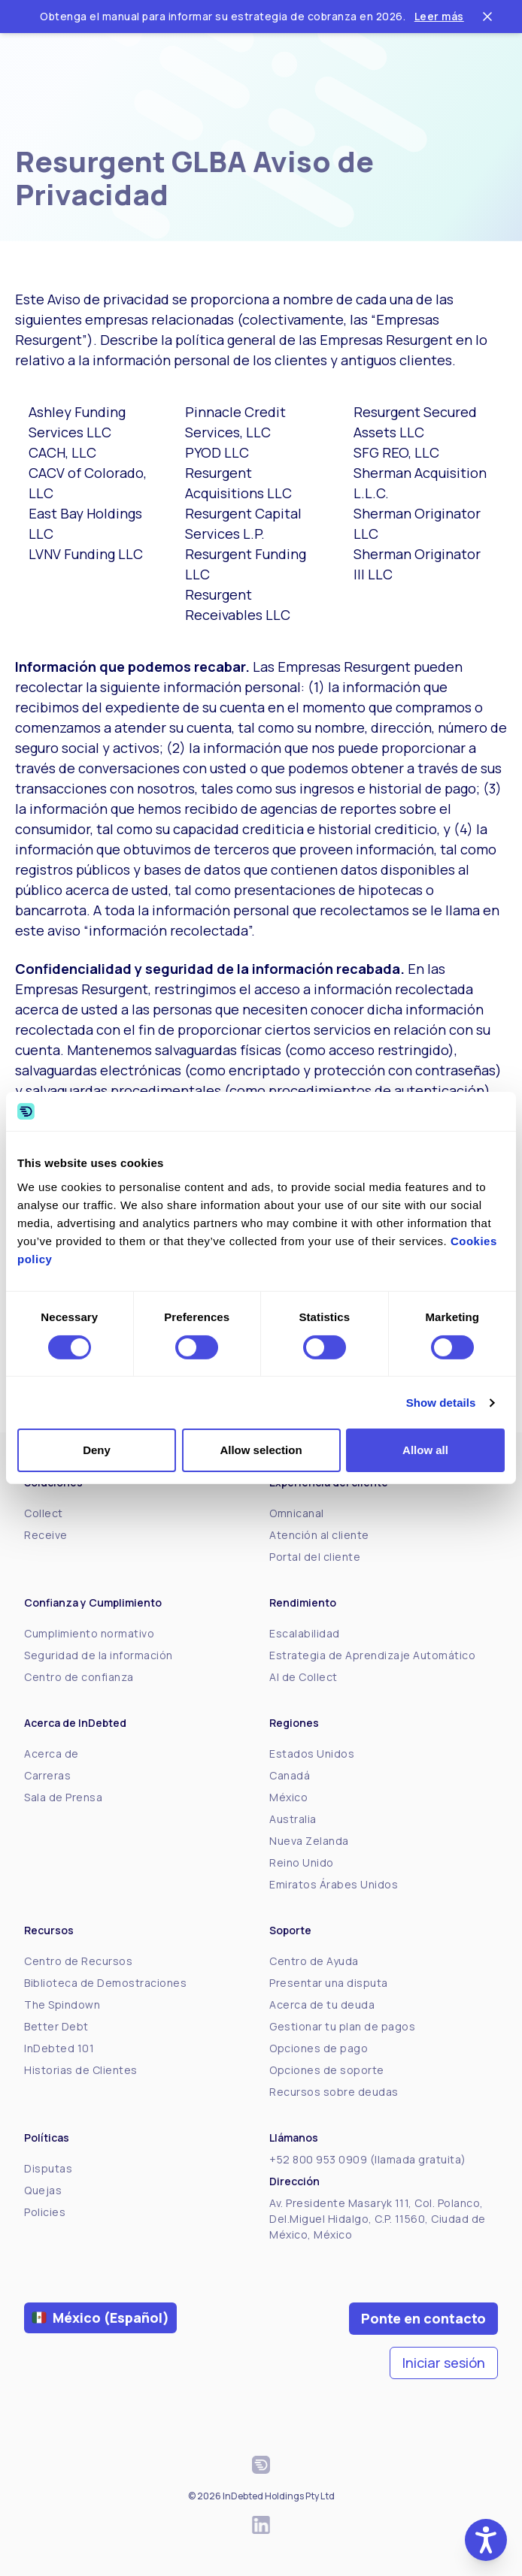 The image size is (522, 2576). What do you see at coordinates (289, 1775) in the screenshot?
I see `Canadá` at bounding box center [289, 1775].